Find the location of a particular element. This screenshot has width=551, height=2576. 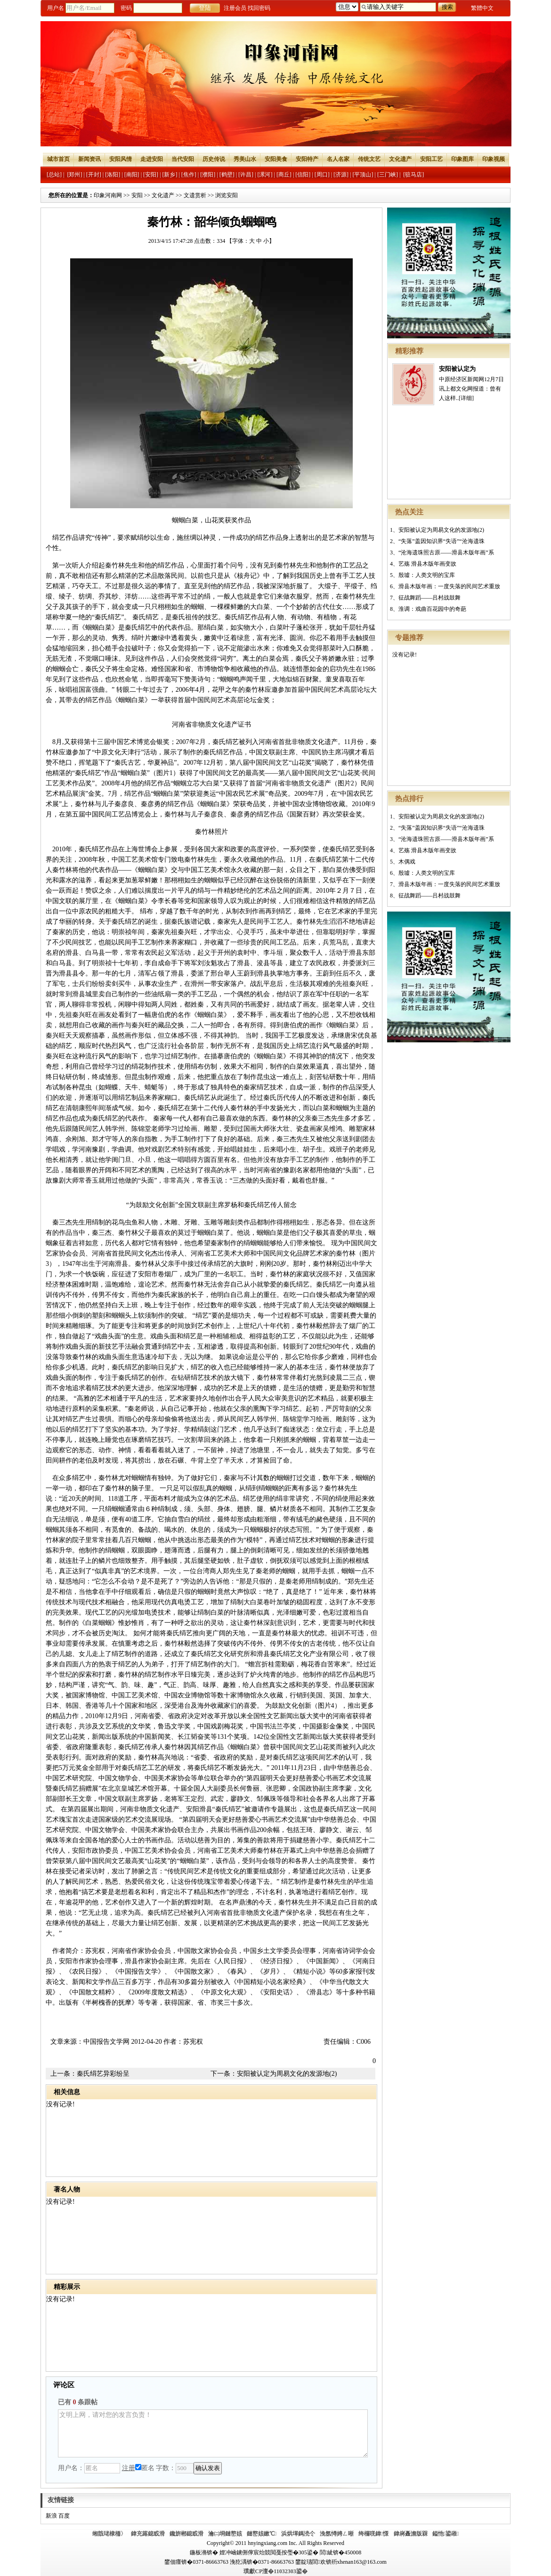

找回密码 is located at coordinates (259, 8).